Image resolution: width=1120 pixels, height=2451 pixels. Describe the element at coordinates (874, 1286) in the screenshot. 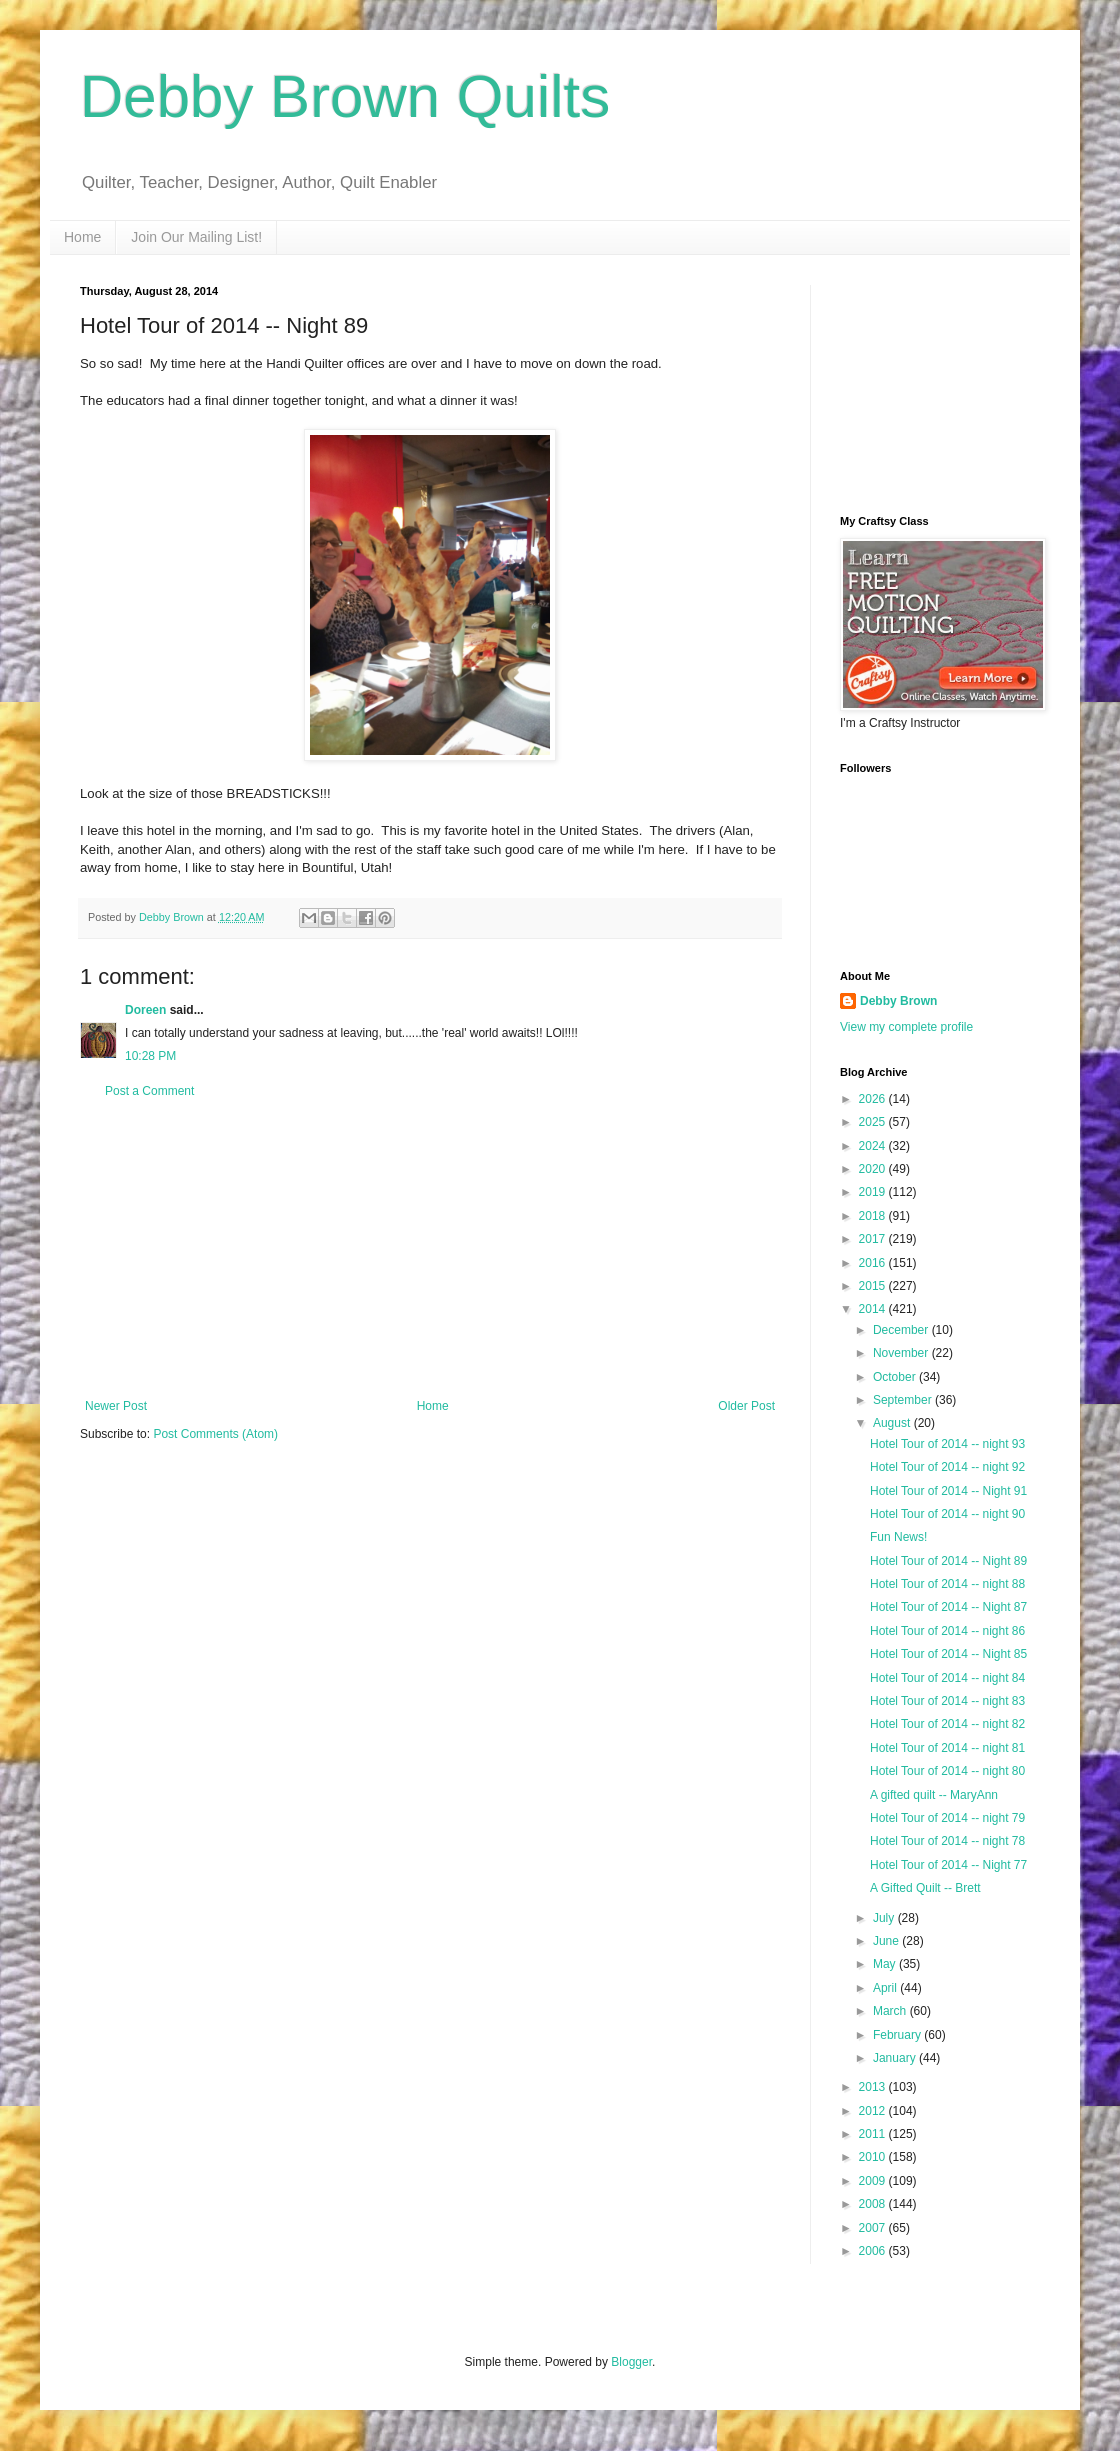

I see `2015` at that location.